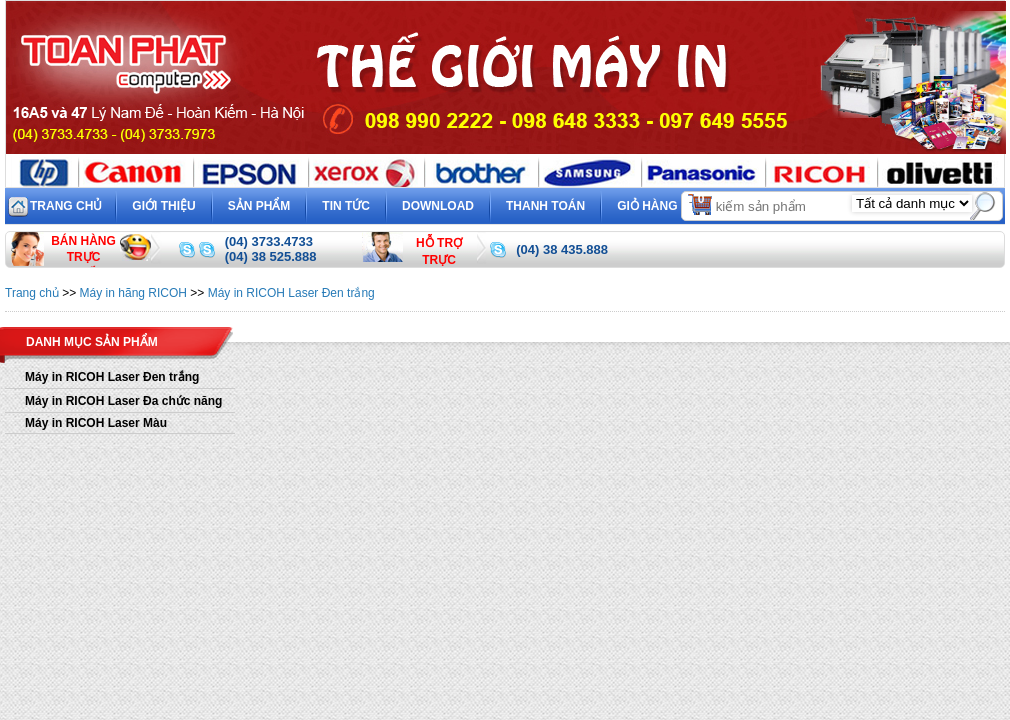  What do you see at coordinates (291, 293) in the screenshot?
I see `Máy in RICOH Laser Đen trắng` at bounding box center [291, 293].